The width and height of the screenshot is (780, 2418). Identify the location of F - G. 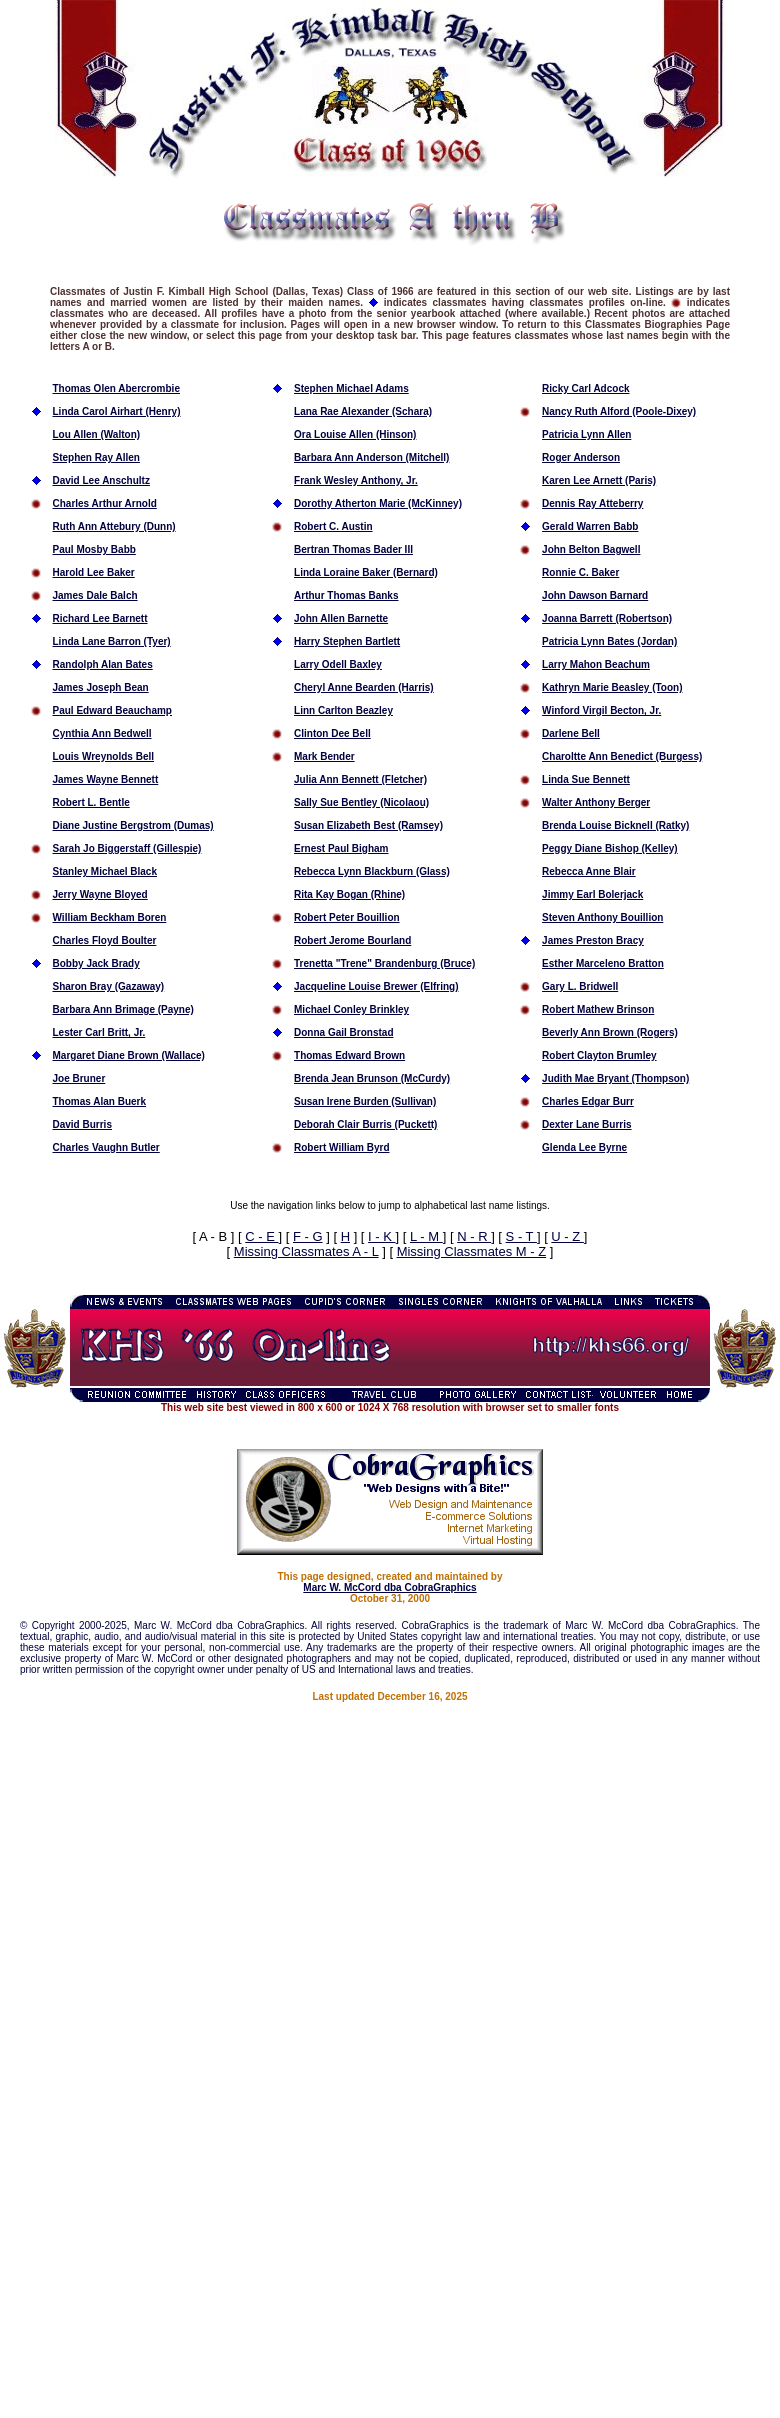
(308, 1236).